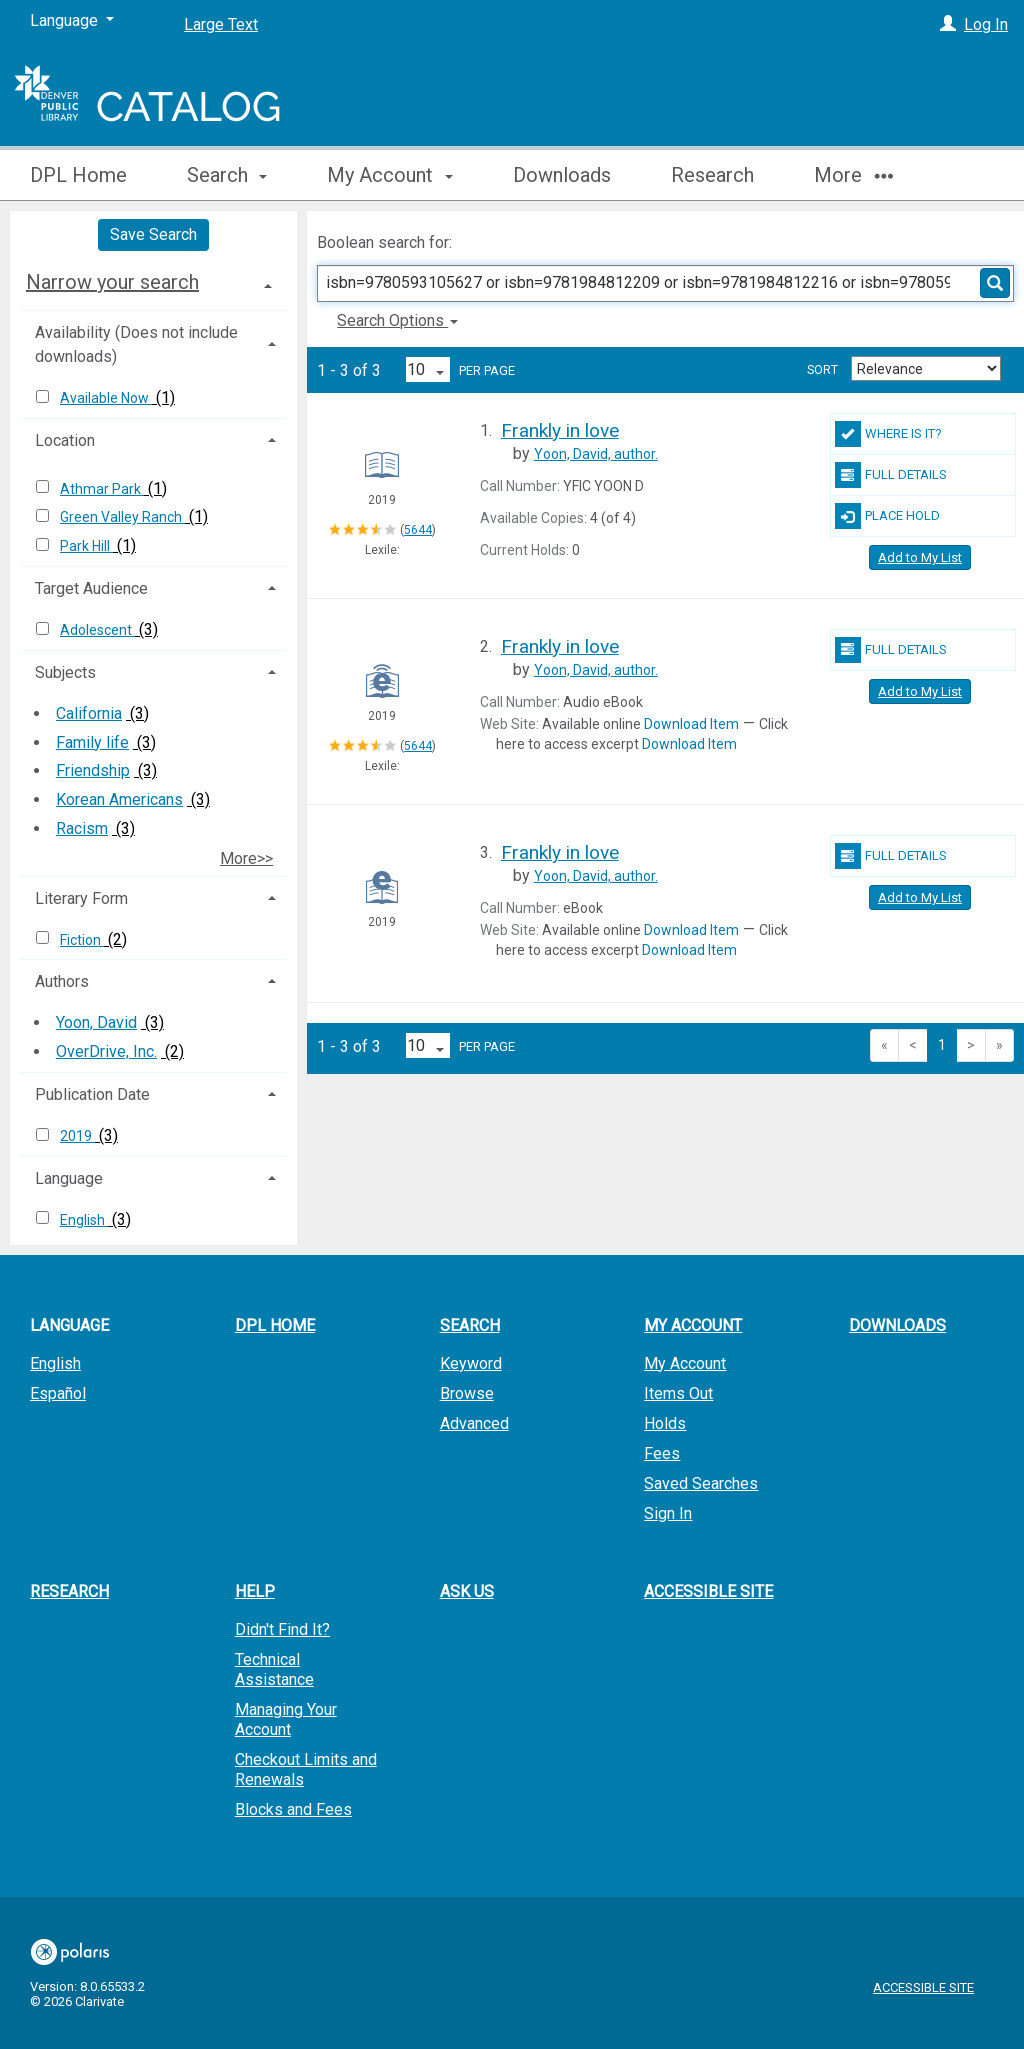 This screenshot has width=1024, height=2049. I want to click on Research, so click(712, 175).